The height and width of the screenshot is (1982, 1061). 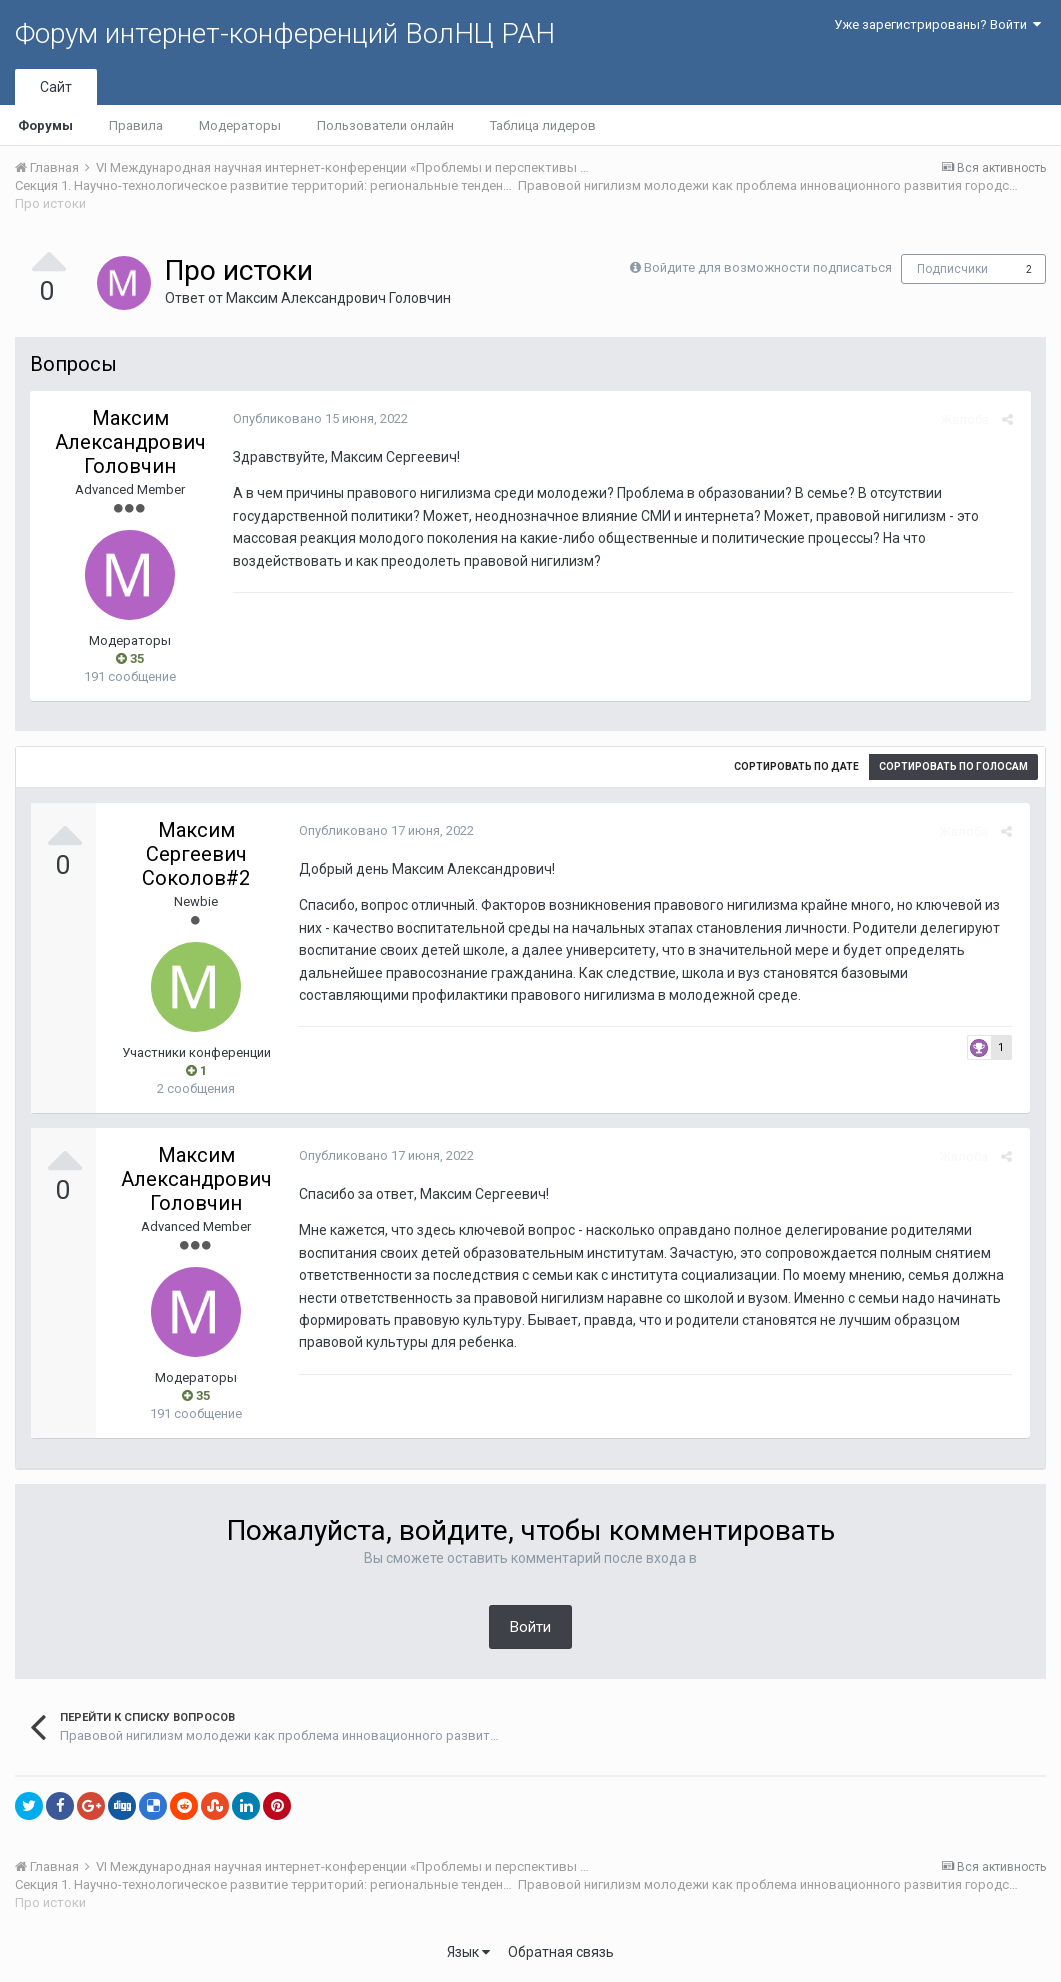 I want to click on Сортировать по голосам, so click(x=953, y=766).